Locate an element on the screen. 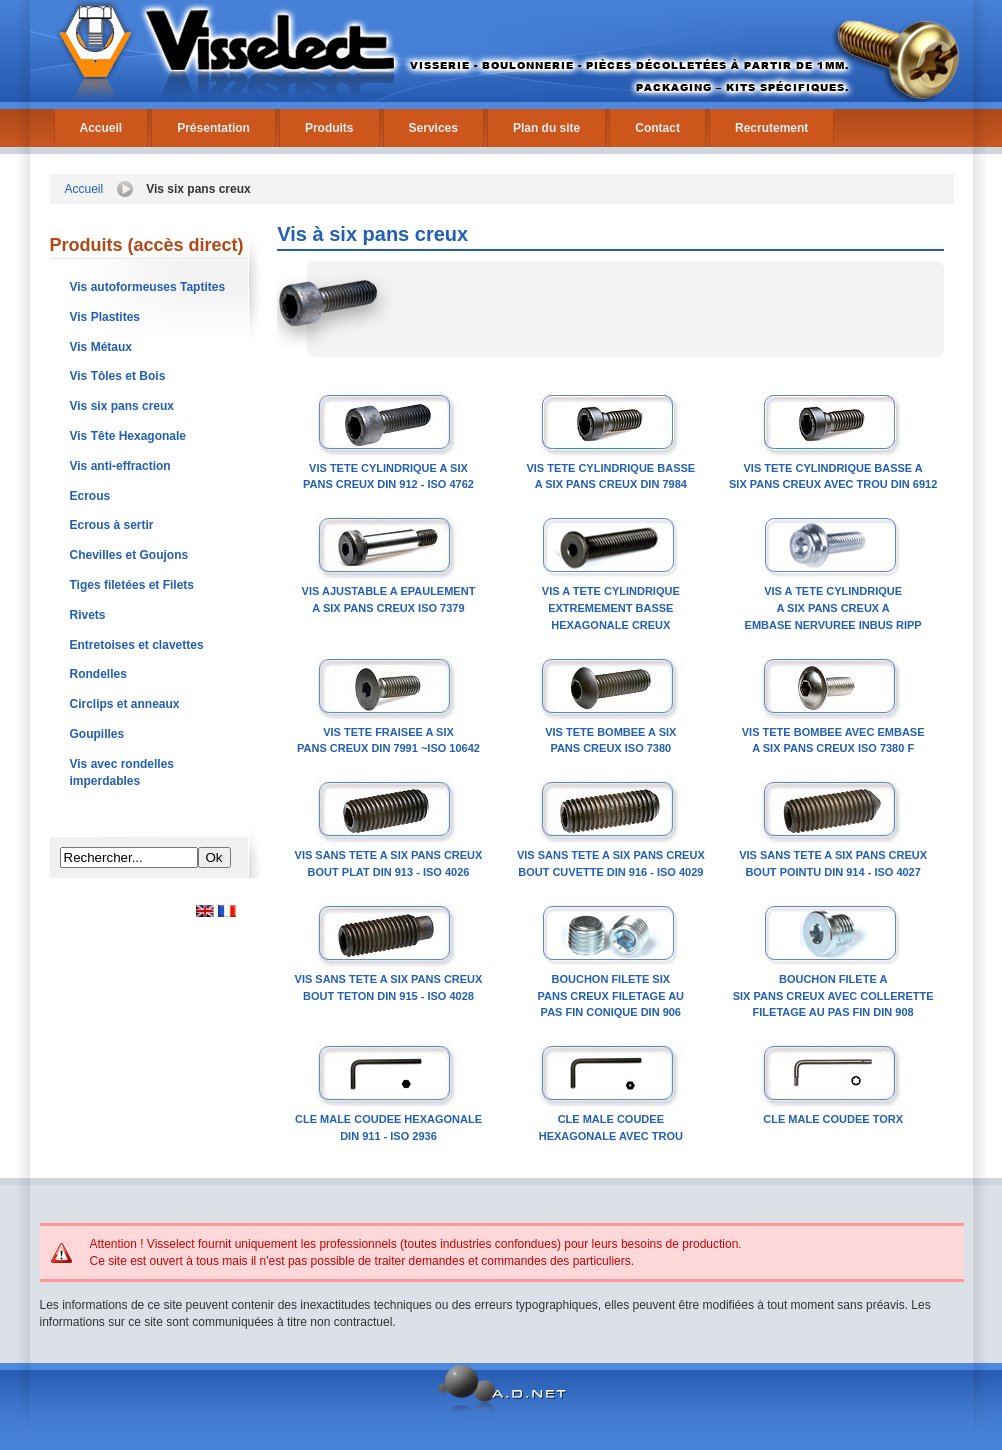  Recrutement is located at coordinates (771, 128).